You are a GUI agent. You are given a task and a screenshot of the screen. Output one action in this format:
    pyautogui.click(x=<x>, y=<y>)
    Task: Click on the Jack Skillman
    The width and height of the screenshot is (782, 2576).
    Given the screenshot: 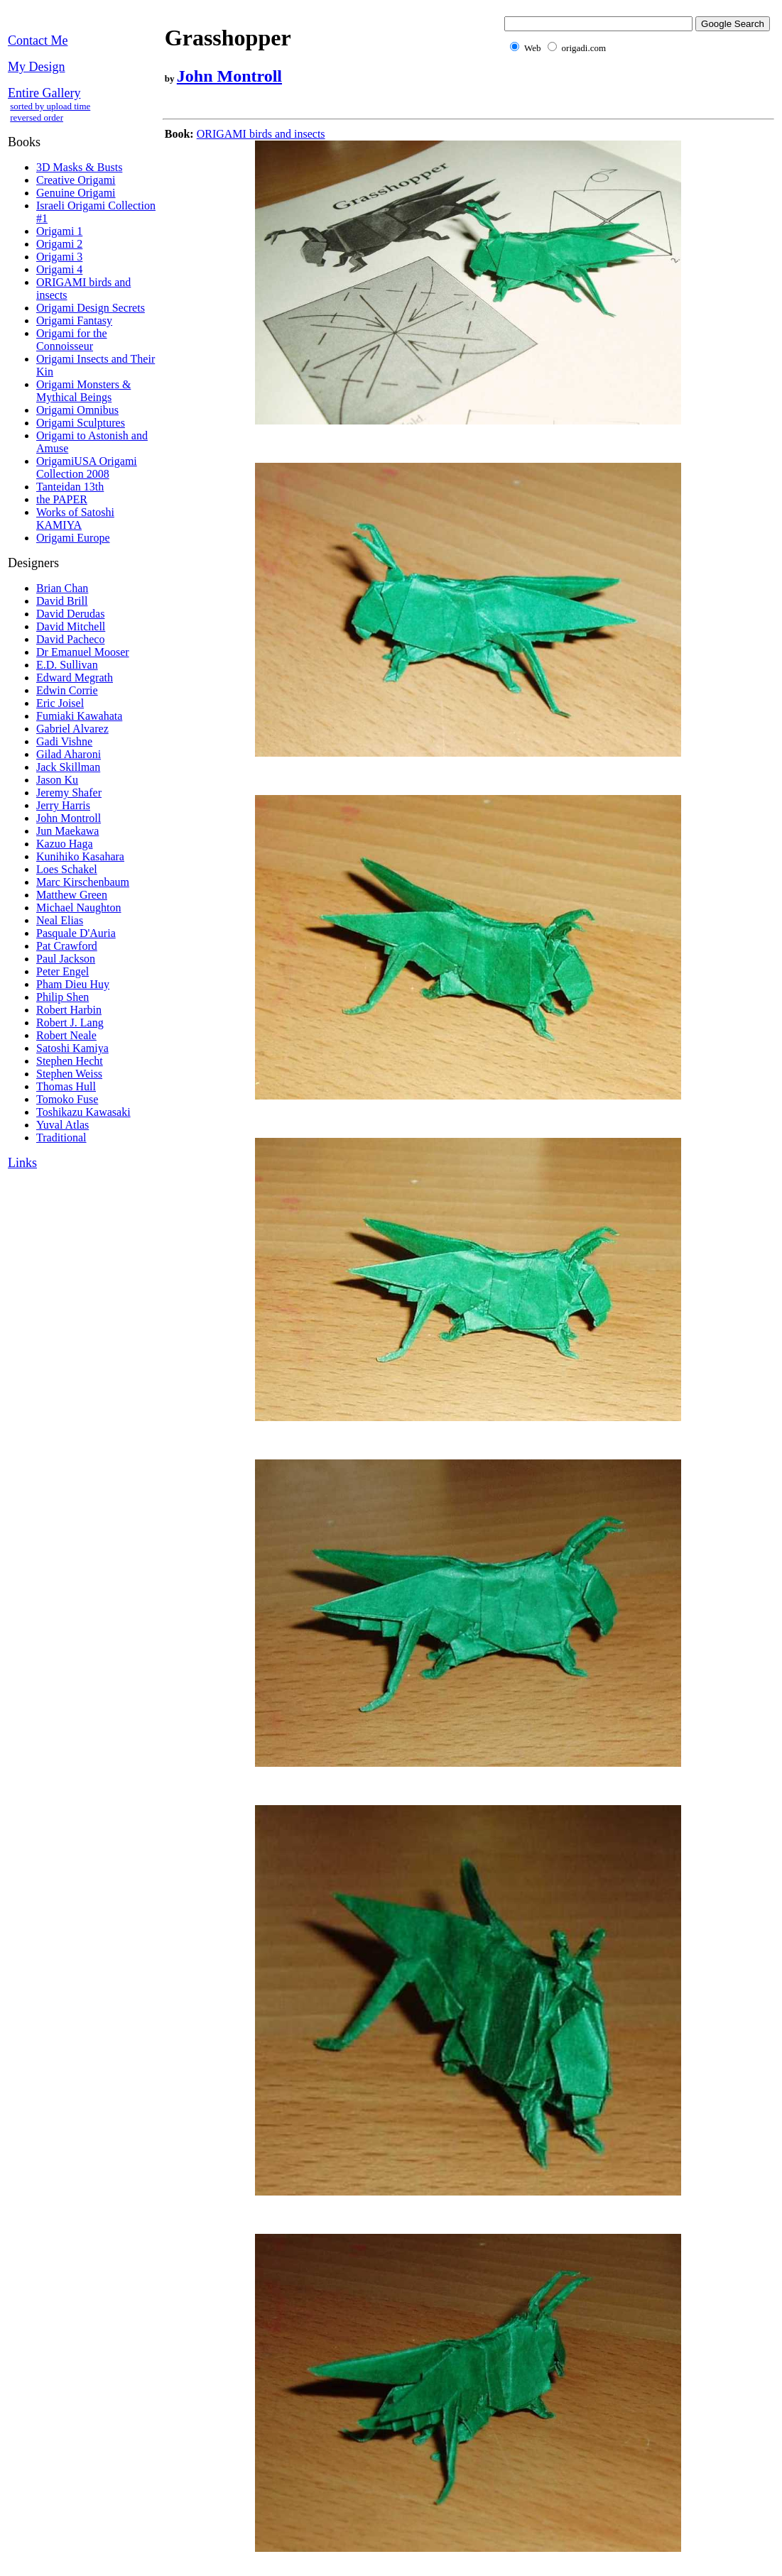 What is the action you would take?
    pyautogui.click(x=68, y=767)
    